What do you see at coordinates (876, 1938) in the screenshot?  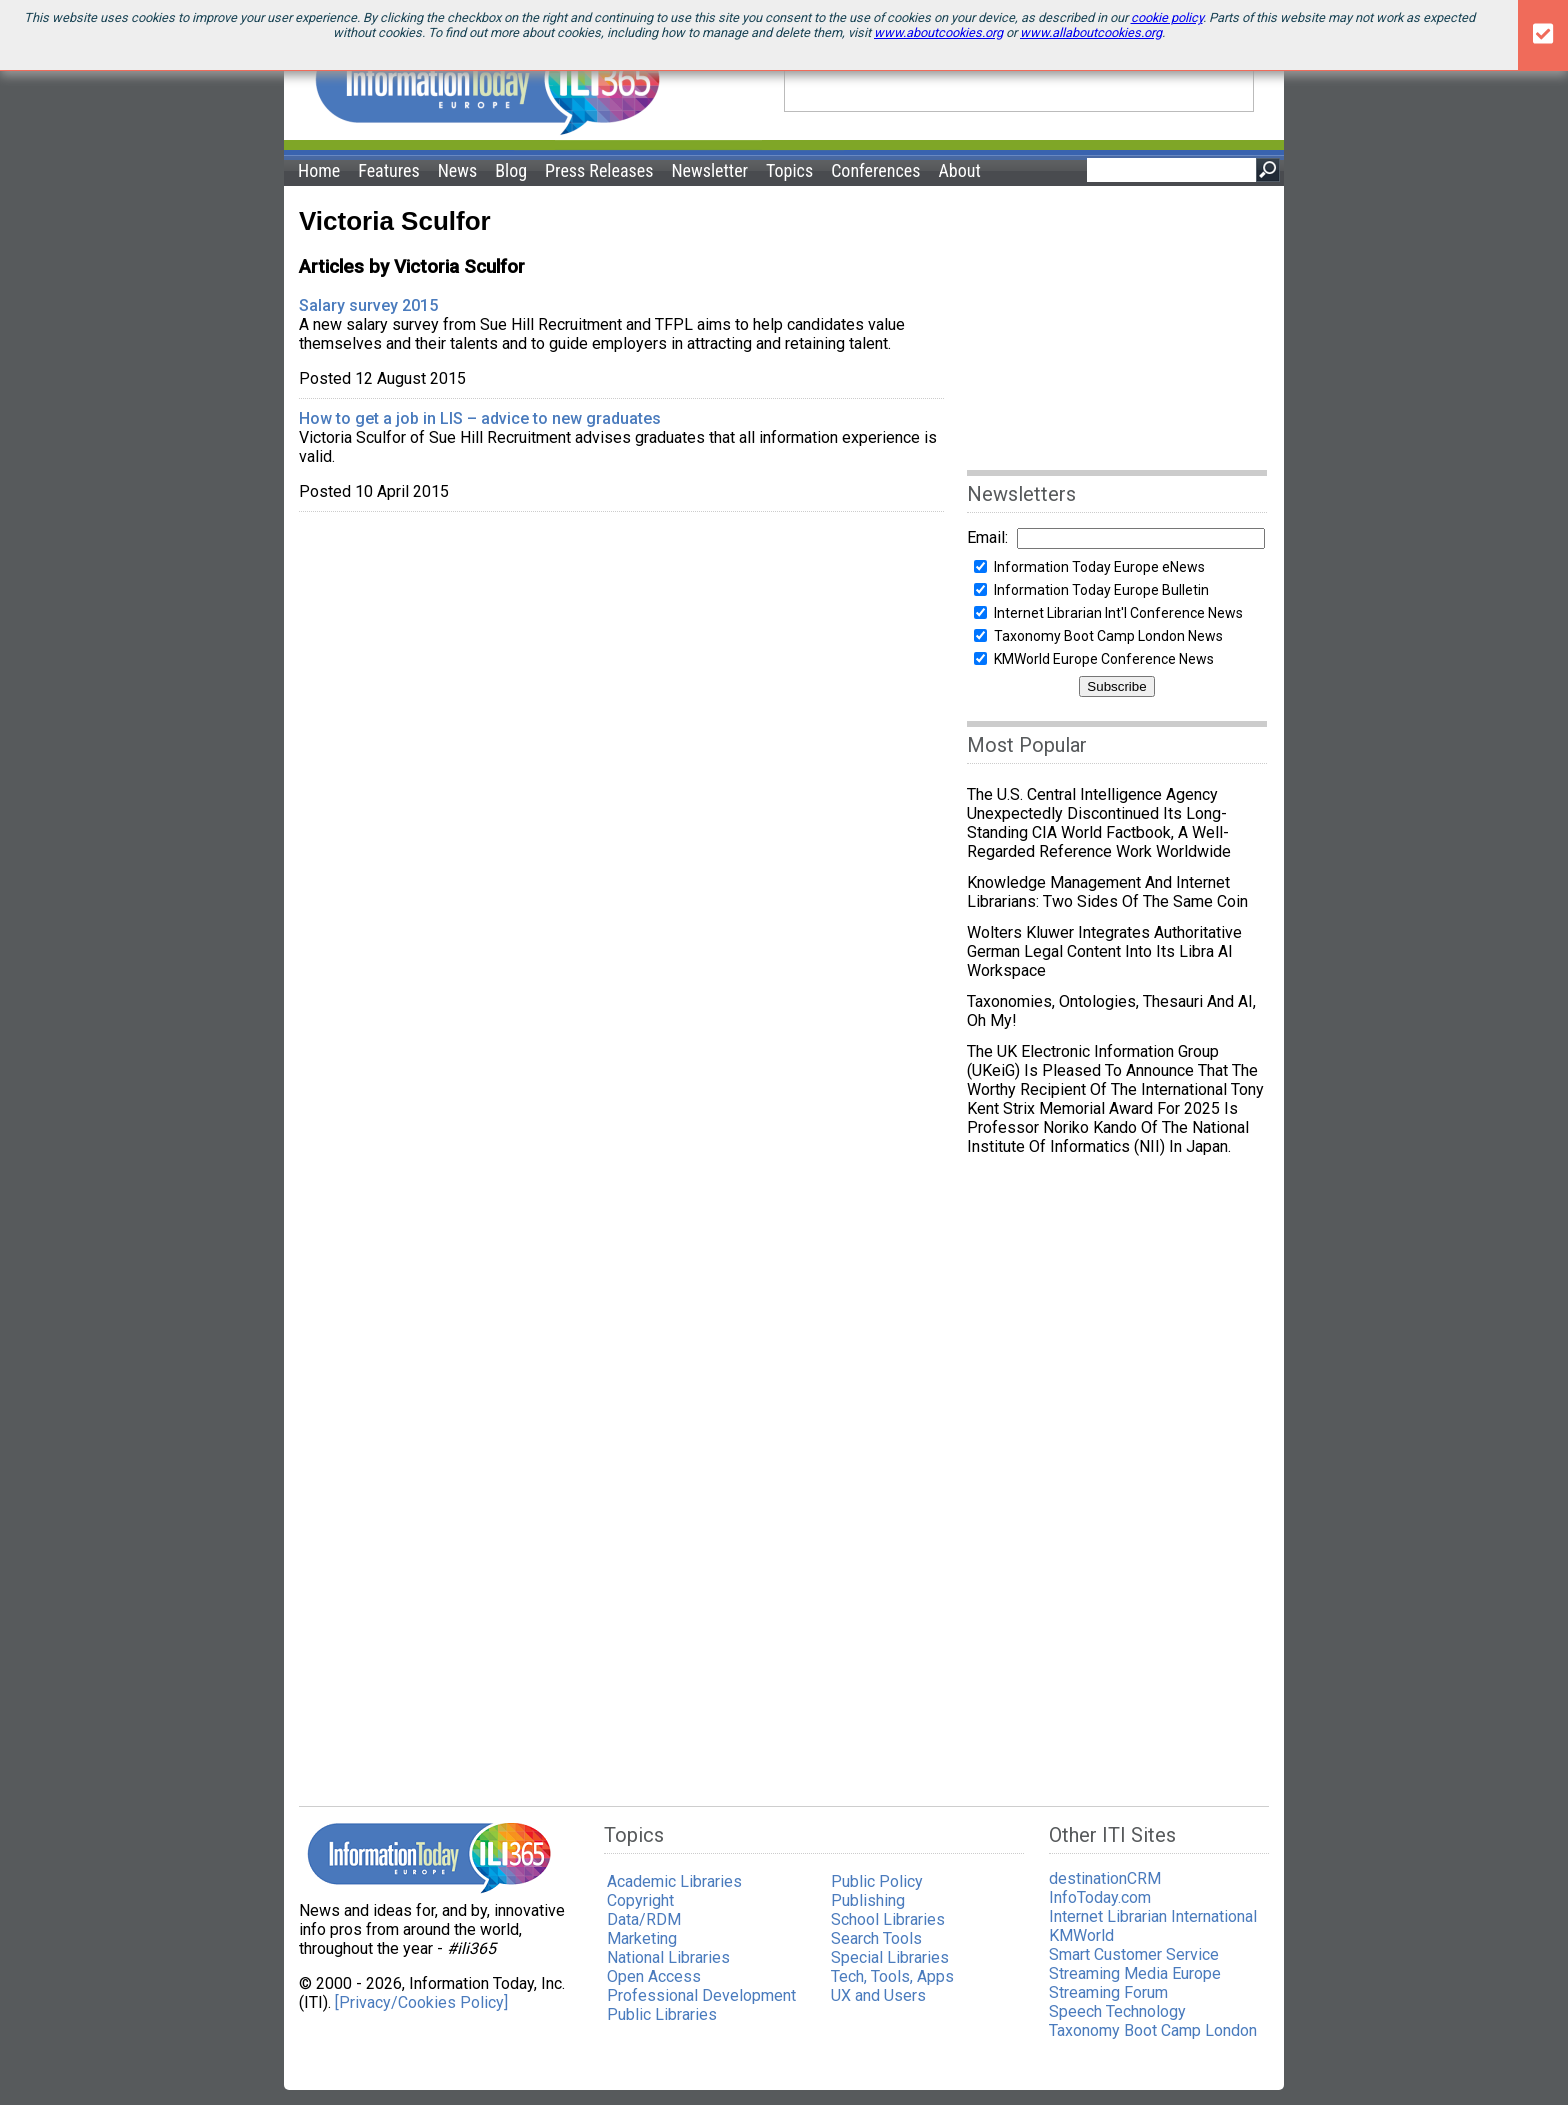 I see `Search Tools` at bounding box center [876, 1938].